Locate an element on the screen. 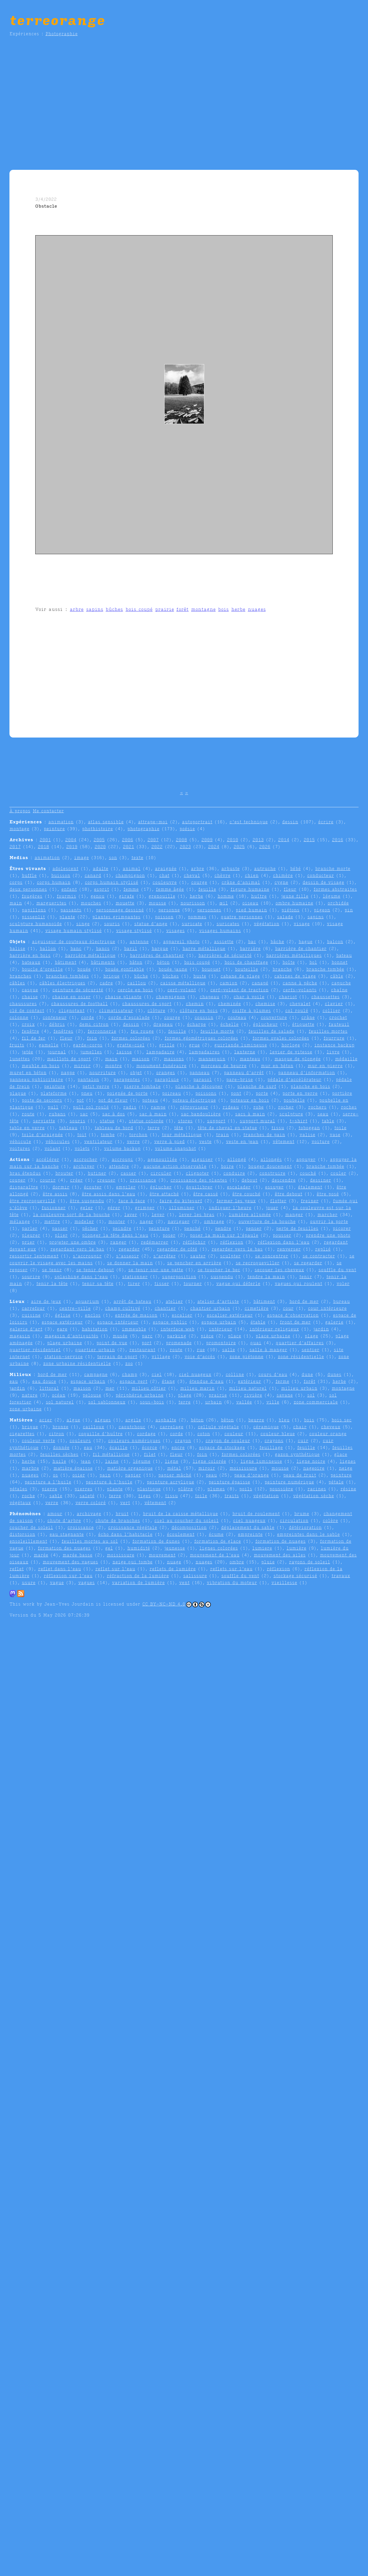 The width and height of the screenshot is (368, 2576). chaussures de sport is located at coordinates (146, 1003).